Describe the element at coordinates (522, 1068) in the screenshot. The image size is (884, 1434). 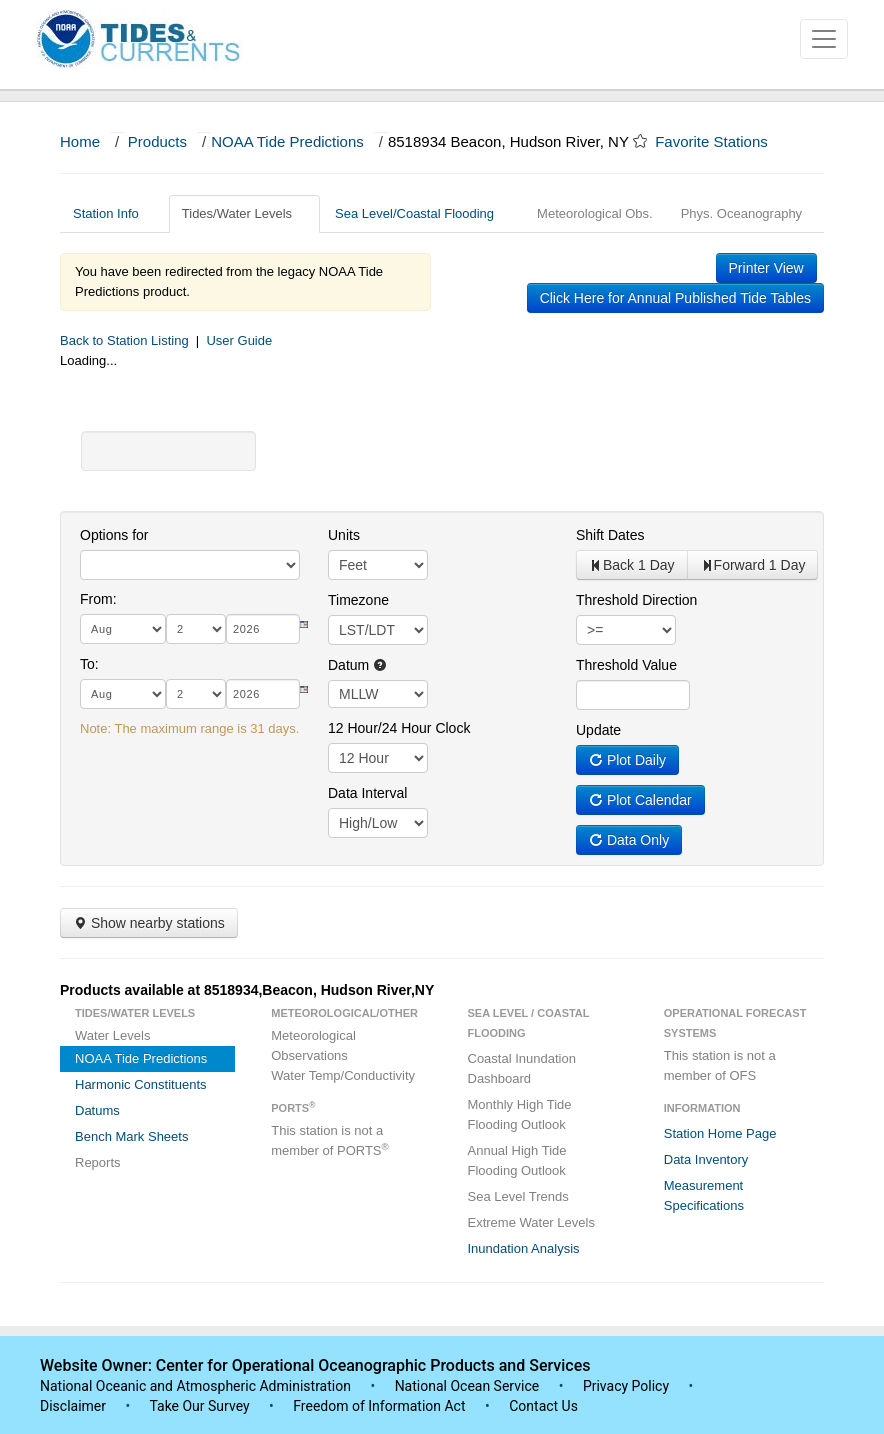
I see `Coastal Inundation Dashboard` at that location.